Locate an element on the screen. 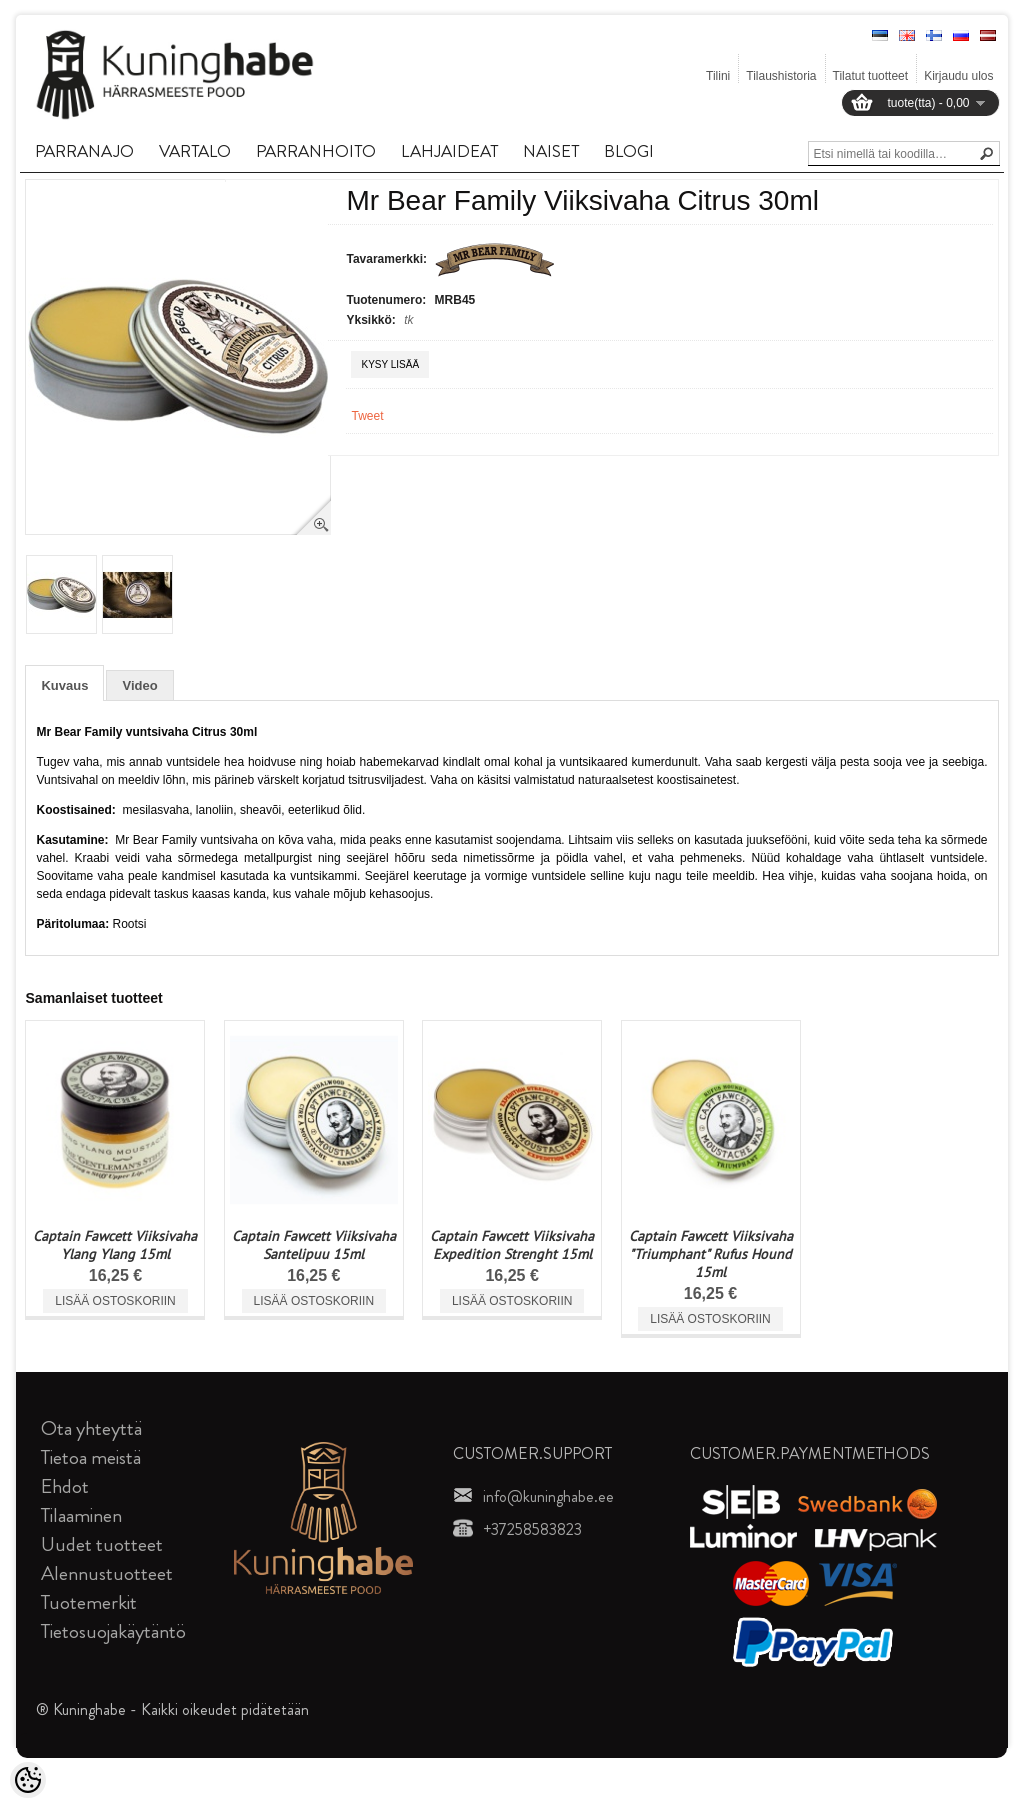 Image resolution: width=1024 pixels, height=1808 pixels. Tilaushistoria is located at coordinates (781, 76).